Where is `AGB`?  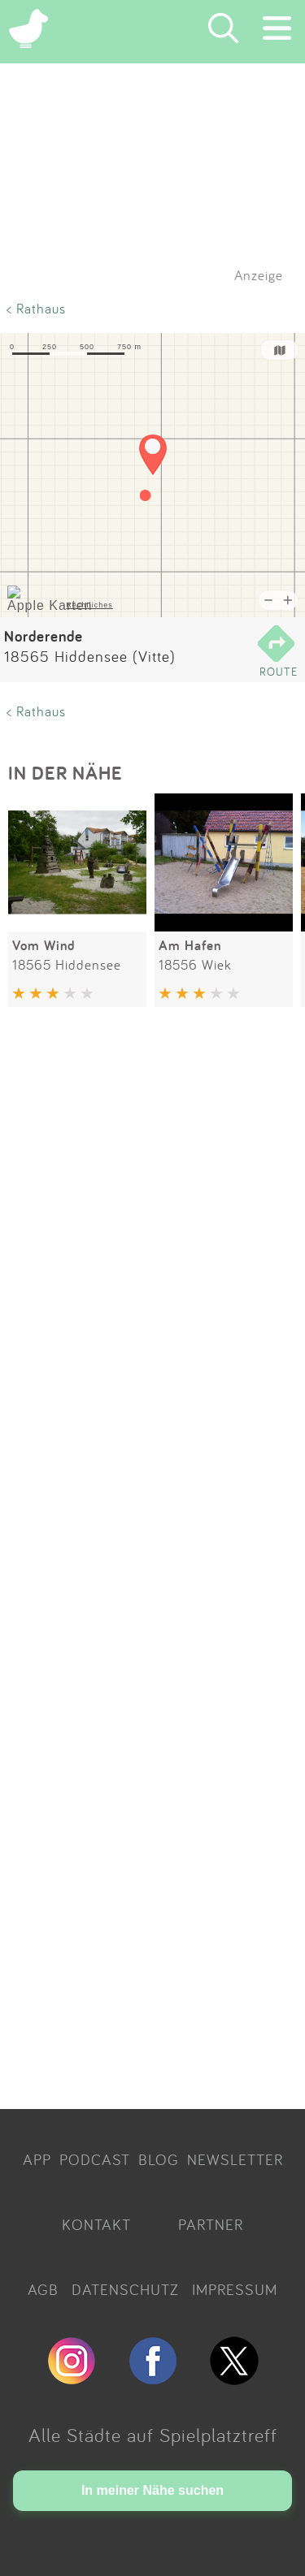 AGB is located at coordinates (43, 2289).